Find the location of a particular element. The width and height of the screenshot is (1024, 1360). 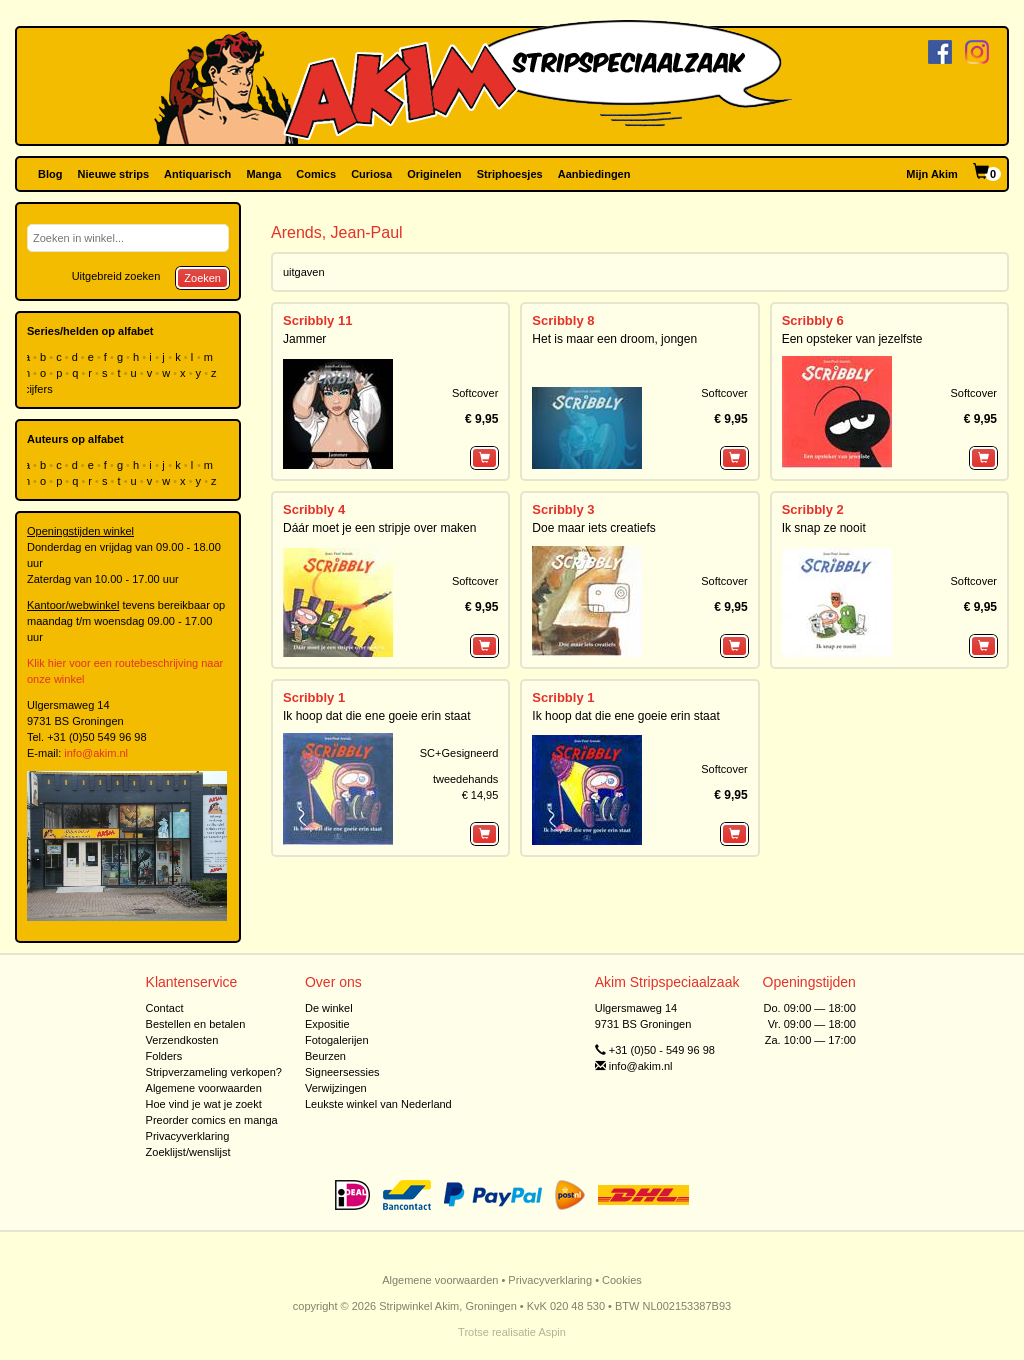

Algemene voorwaarden is located at coordinates (204, 1088).